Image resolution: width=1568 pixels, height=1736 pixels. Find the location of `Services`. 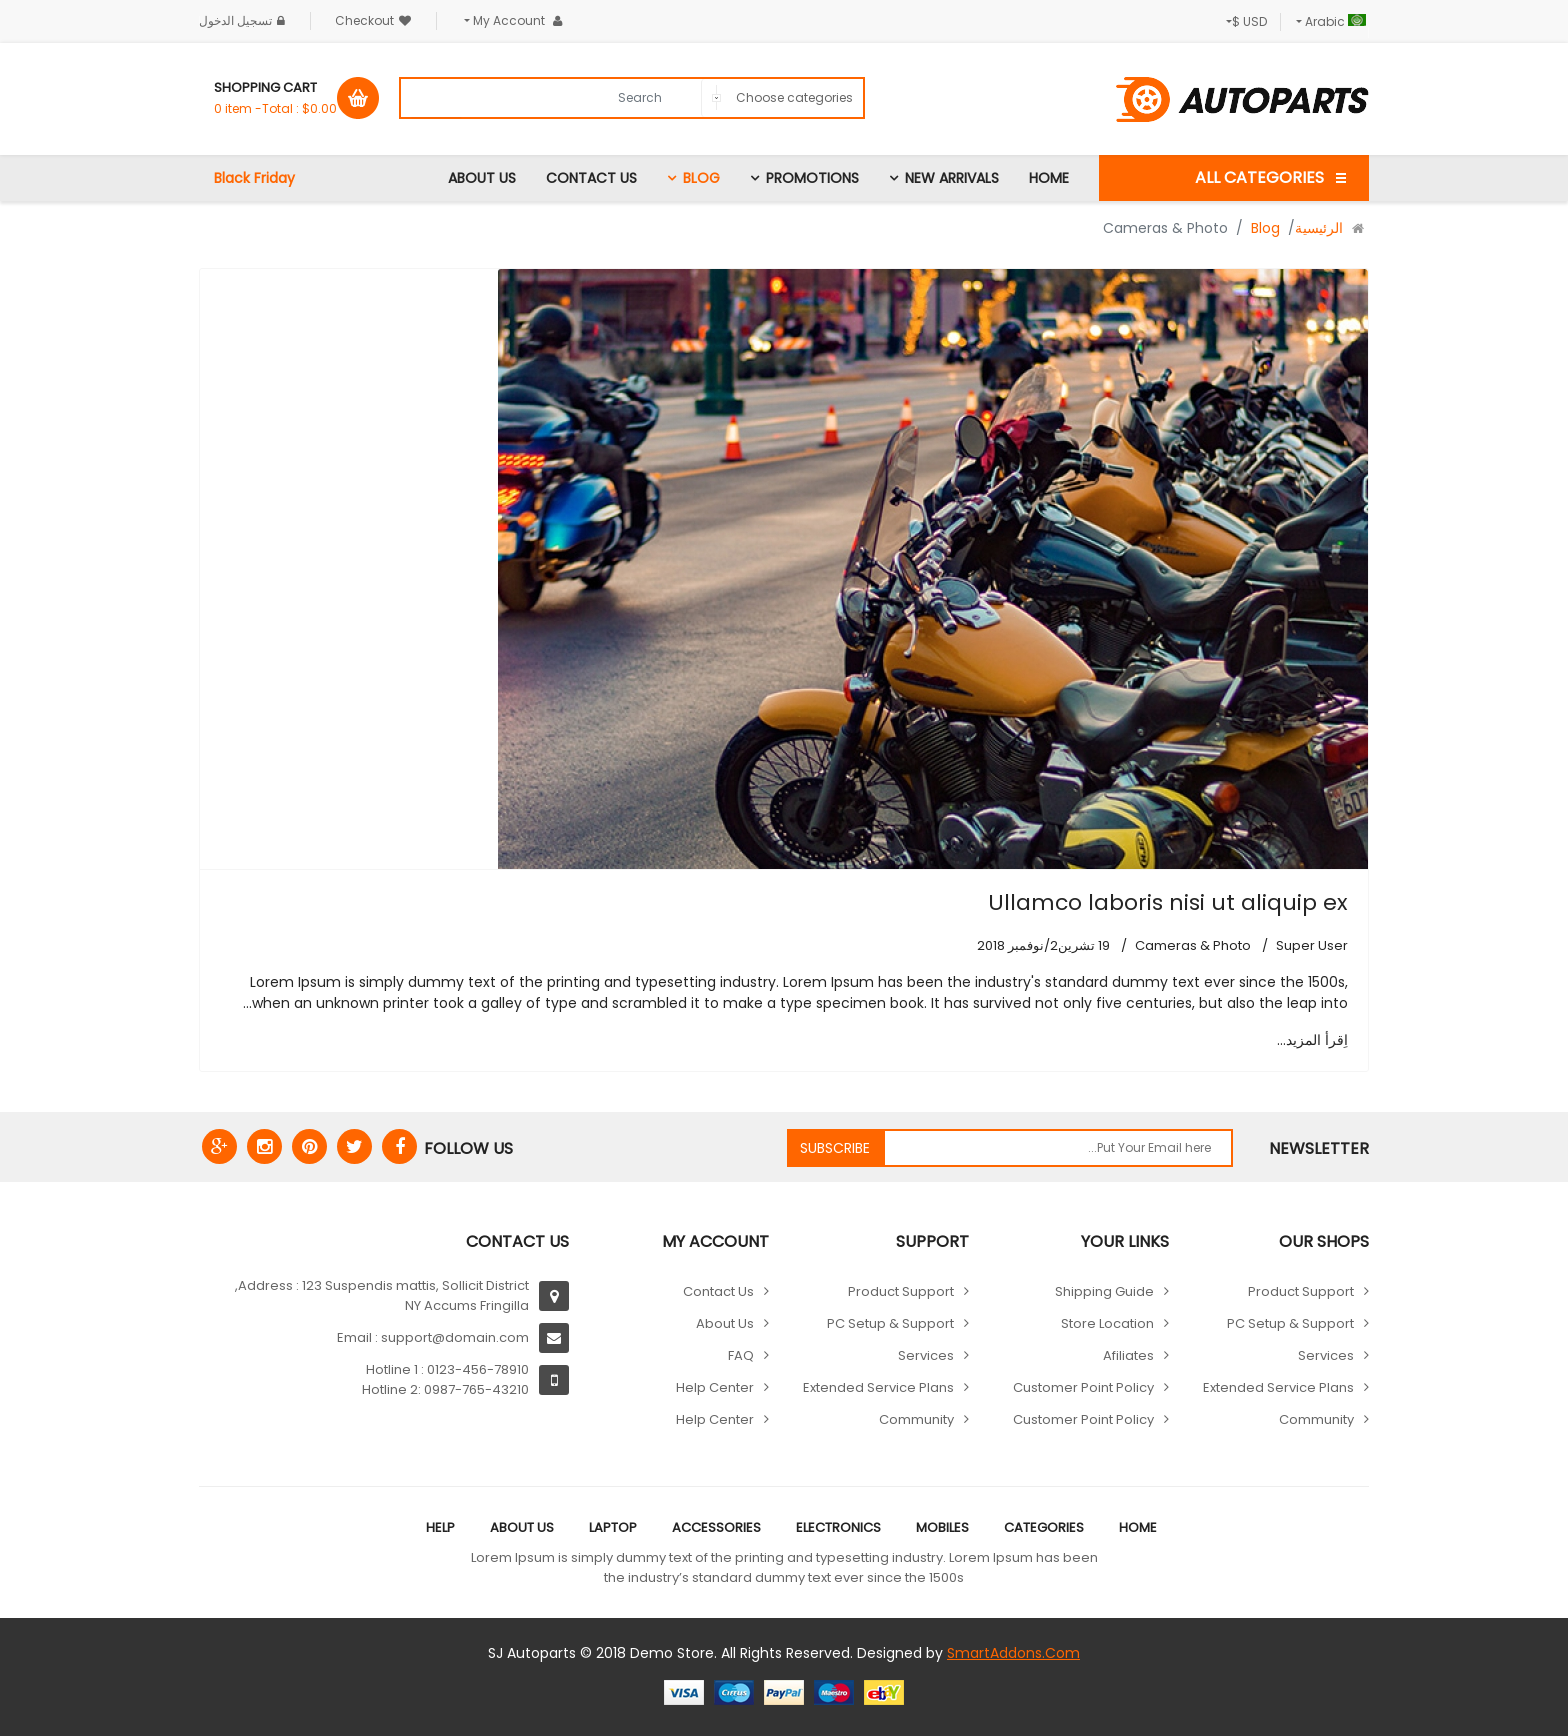

Services is located at coordinates (1326, 1355).